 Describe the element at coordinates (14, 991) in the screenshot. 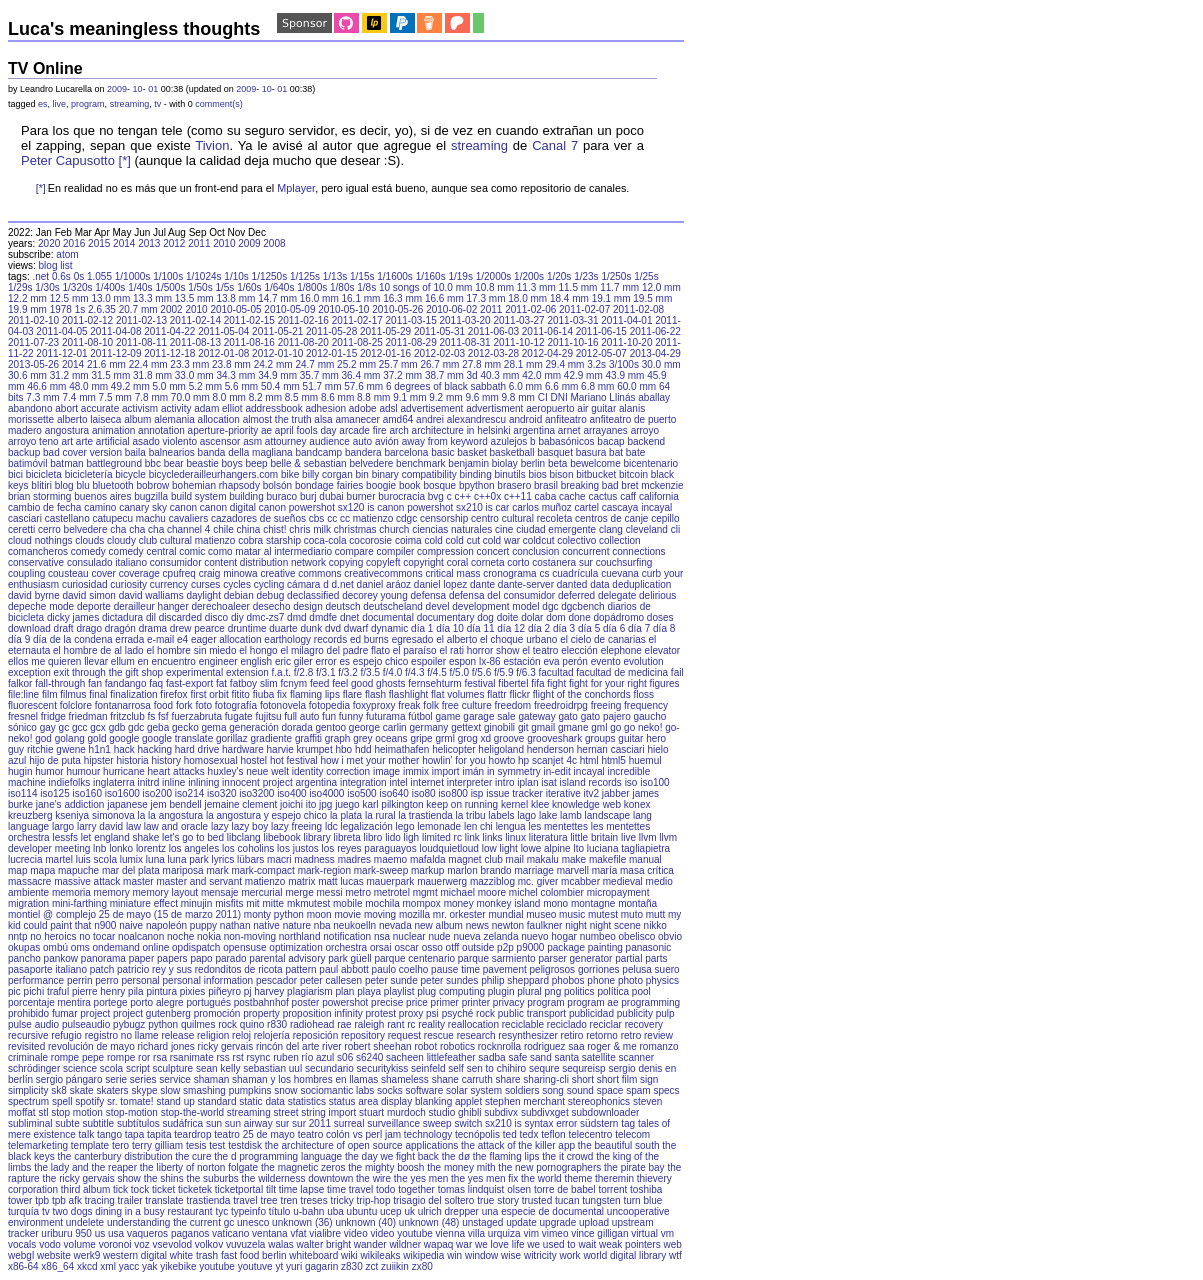

I see `pic` at that location.